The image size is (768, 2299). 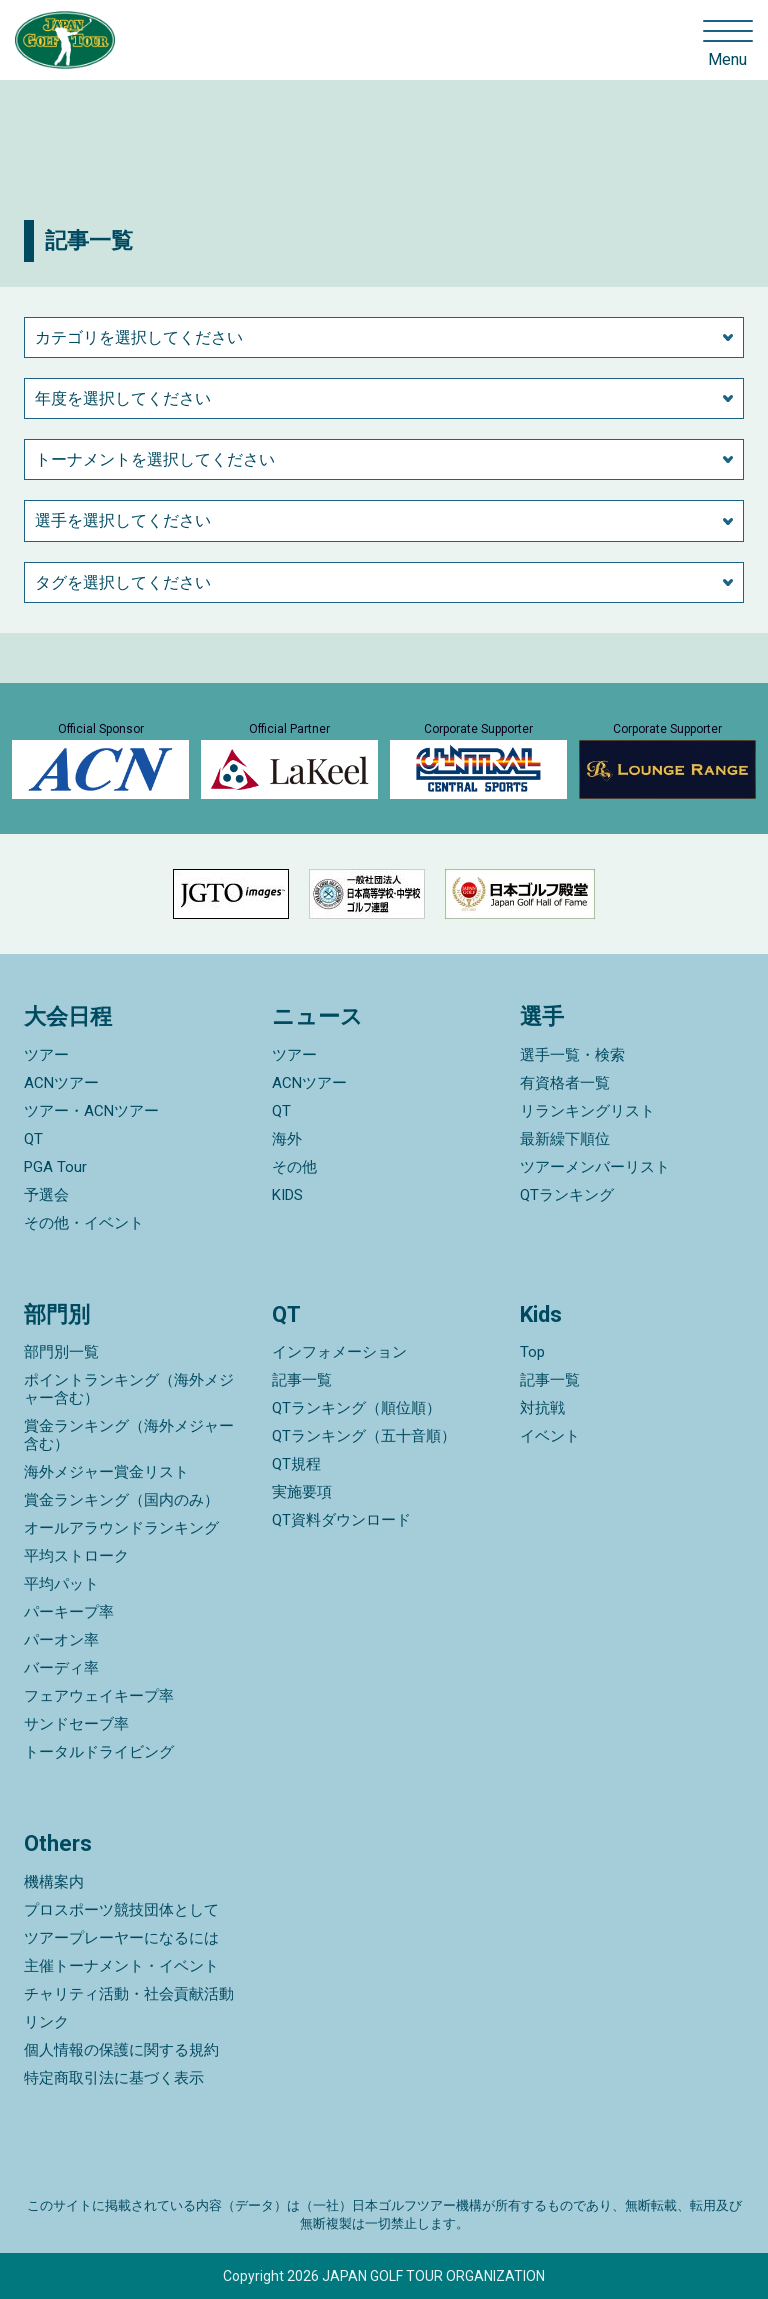 I want to click on 予選会, so click(x=46, y=1195).